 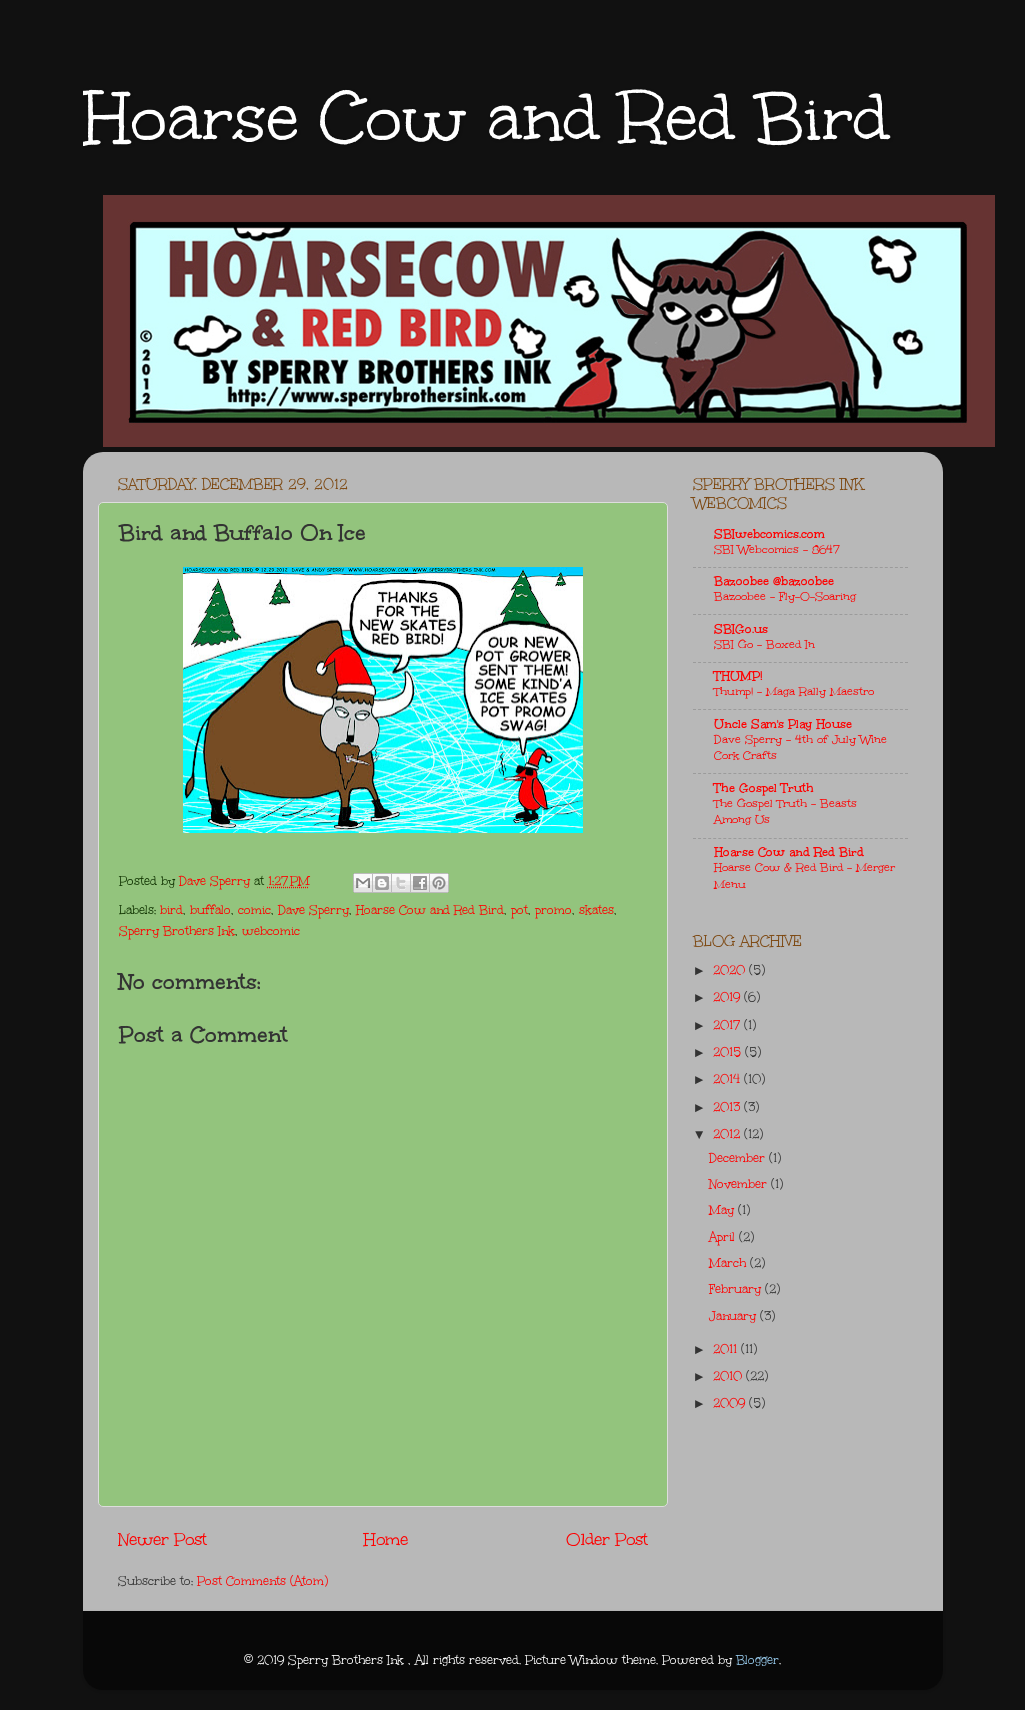 I want to click on SBI Webcomics - 8647, so click(x=777, y=549).